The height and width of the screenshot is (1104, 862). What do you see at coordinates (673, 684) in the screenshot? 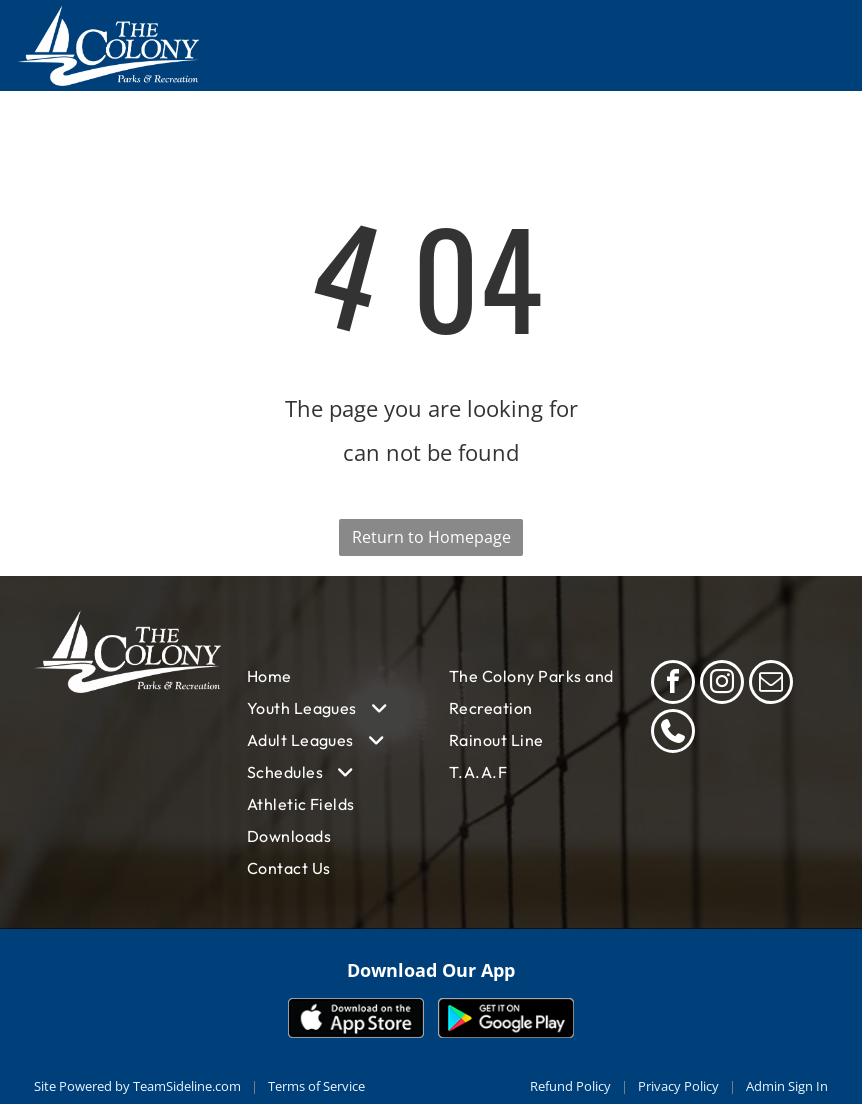
I see `[facebook]` at bounding box center [673, 684].